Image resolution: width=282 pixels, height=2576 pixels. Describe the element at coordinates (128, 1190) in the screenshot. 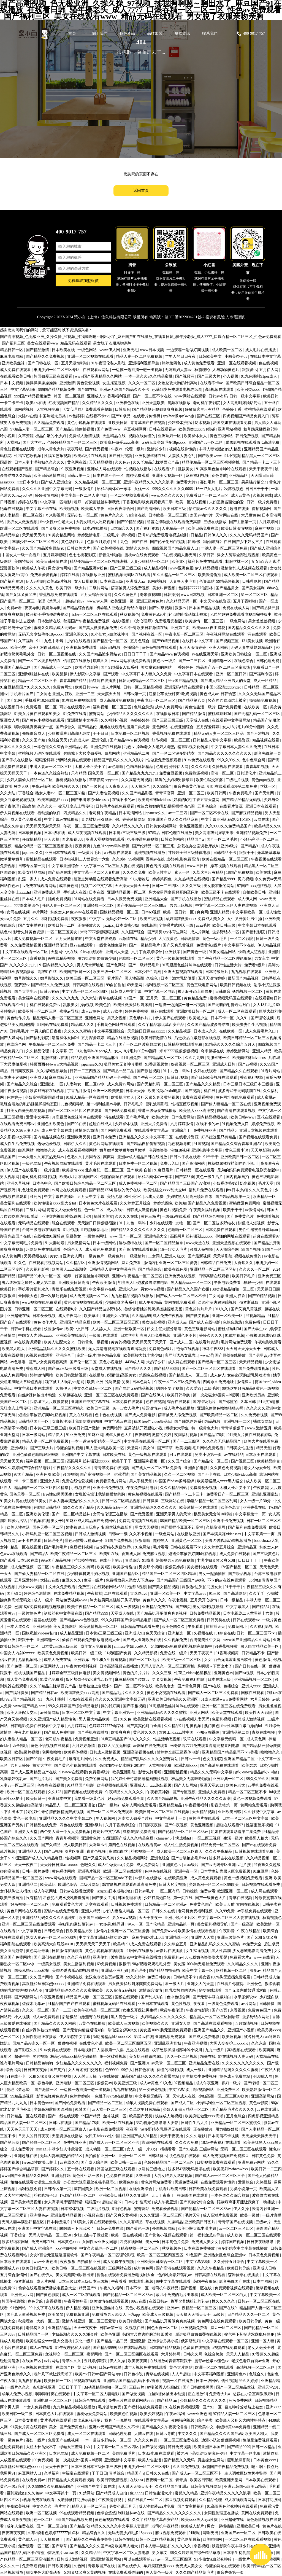

I see `淫欲的代价在线` at that location.